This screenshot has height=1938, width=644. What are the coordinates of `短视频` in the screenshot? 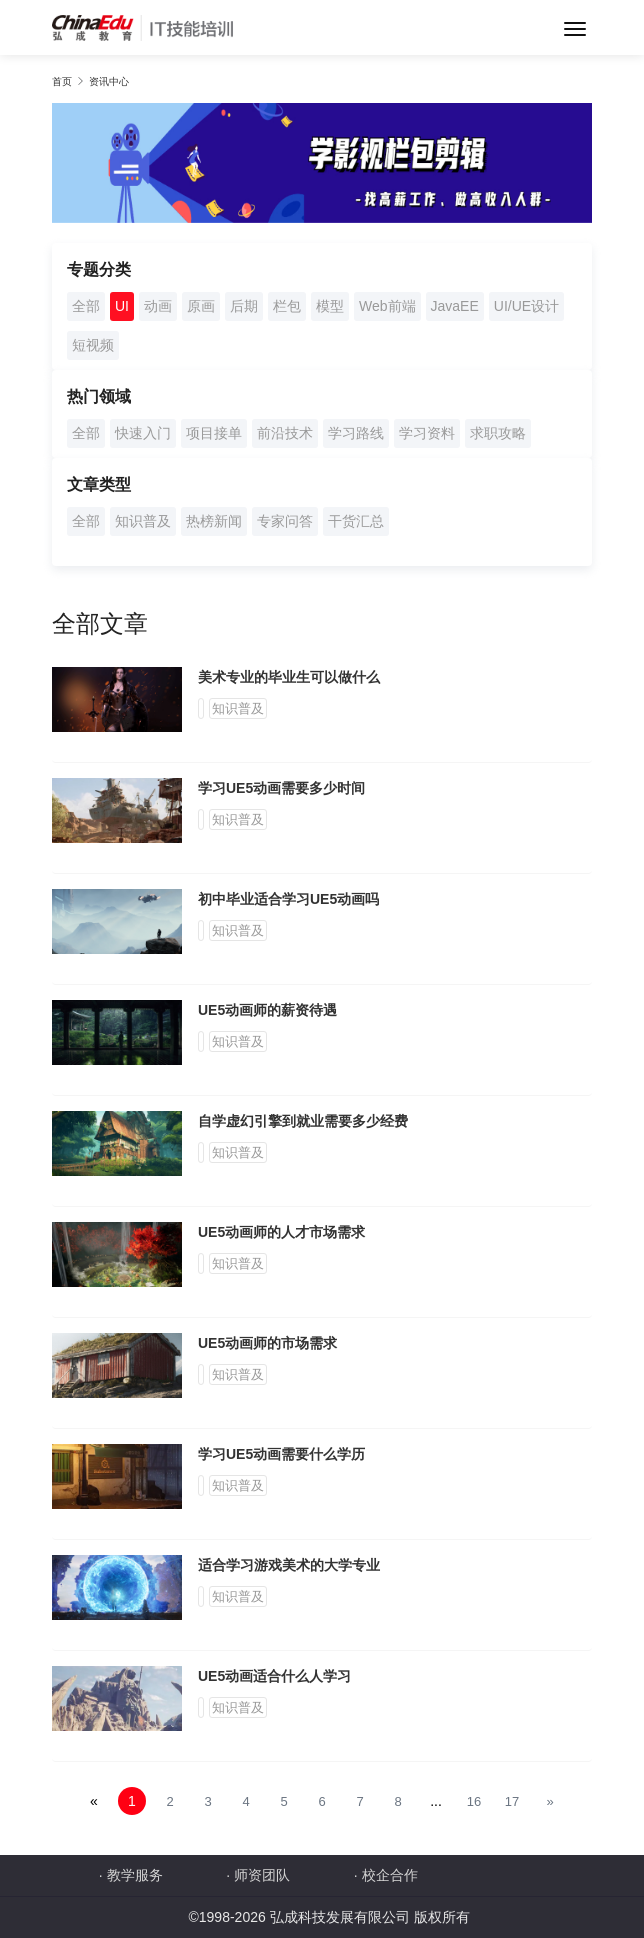 It's located at (93, 345).